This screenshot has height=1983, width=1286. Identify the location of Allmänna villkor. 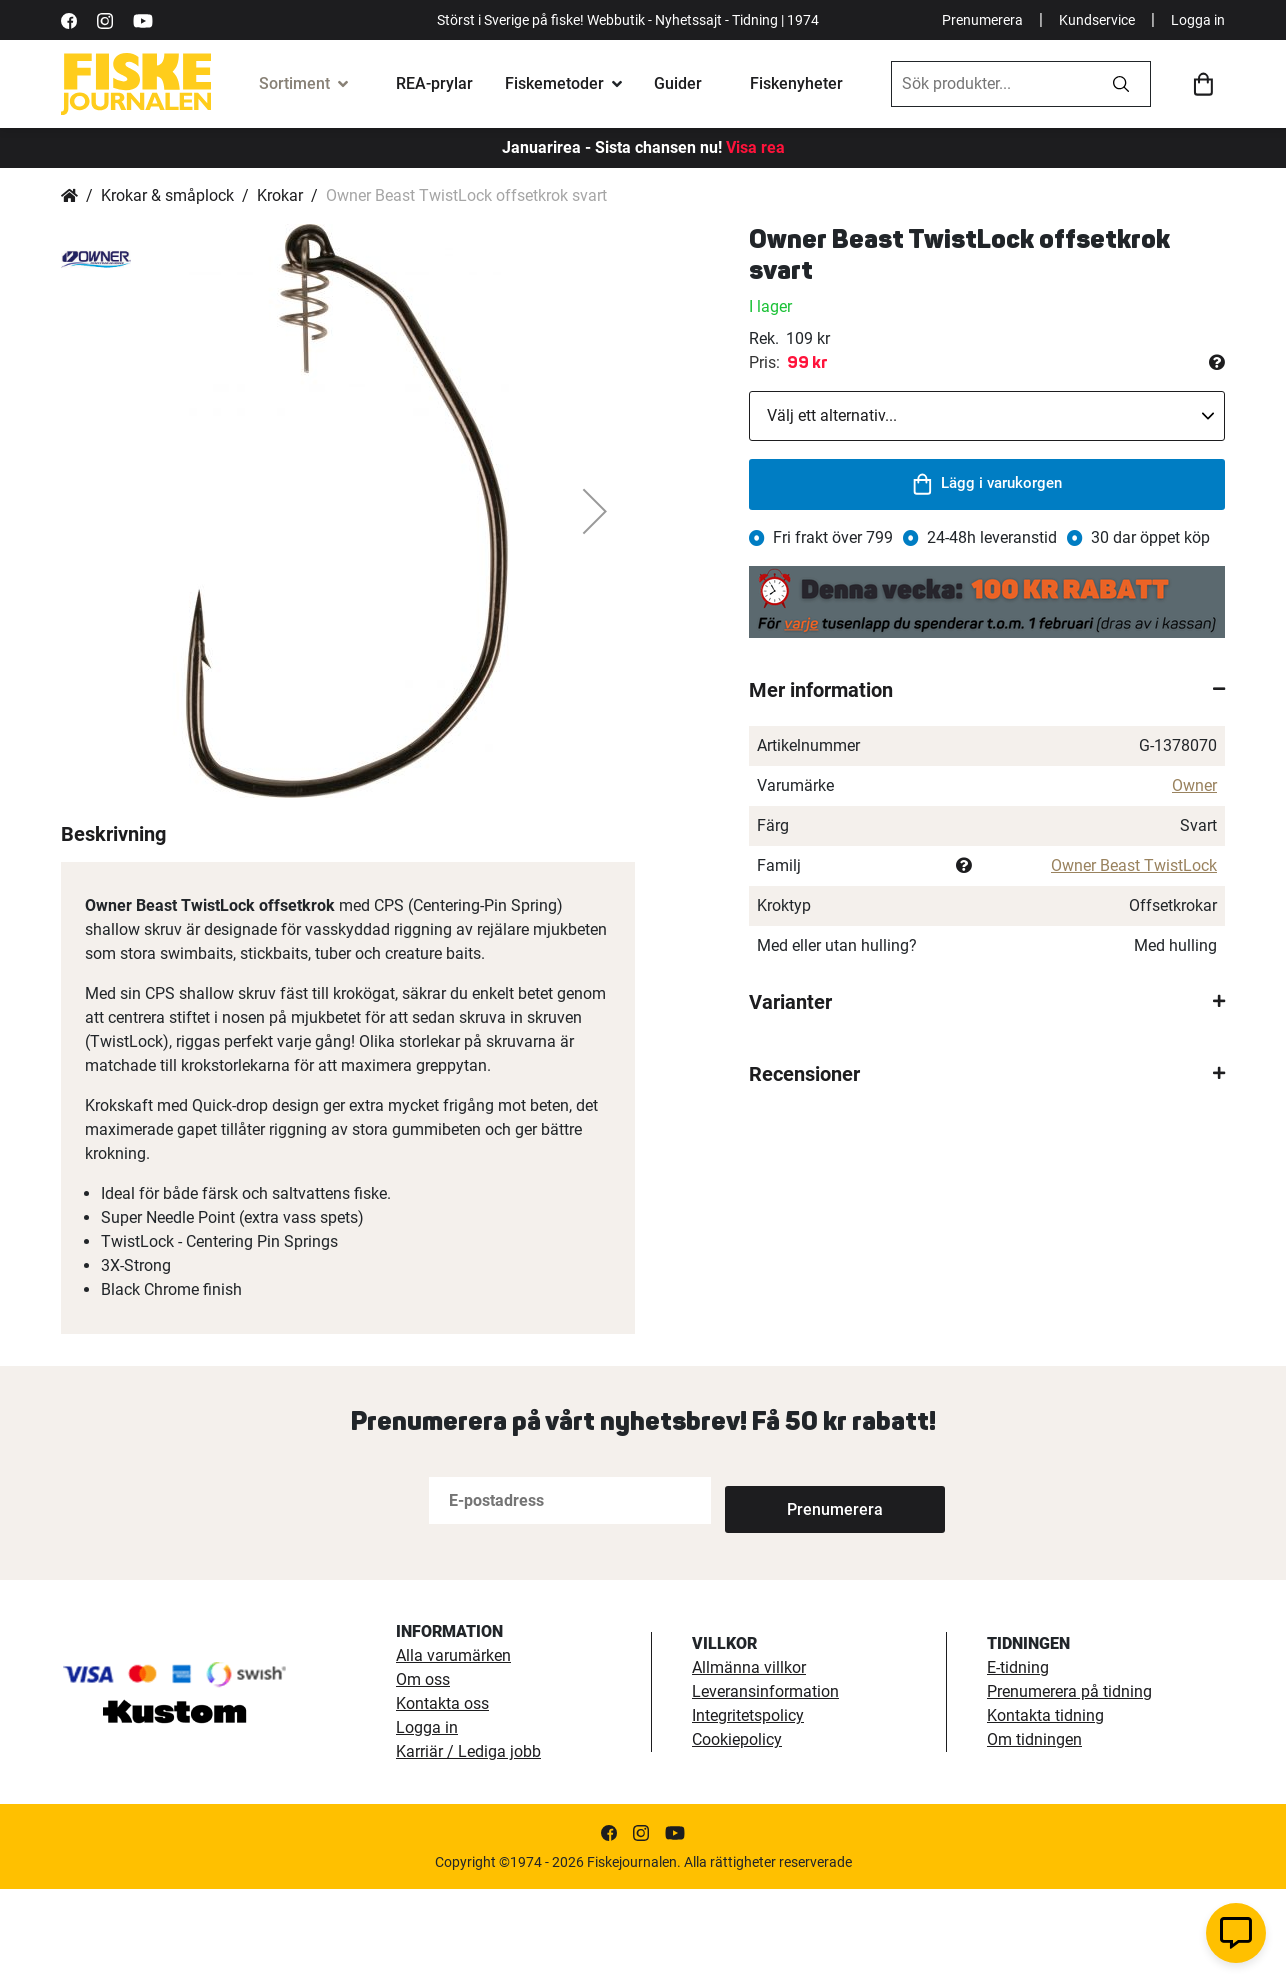
(749, 1761).